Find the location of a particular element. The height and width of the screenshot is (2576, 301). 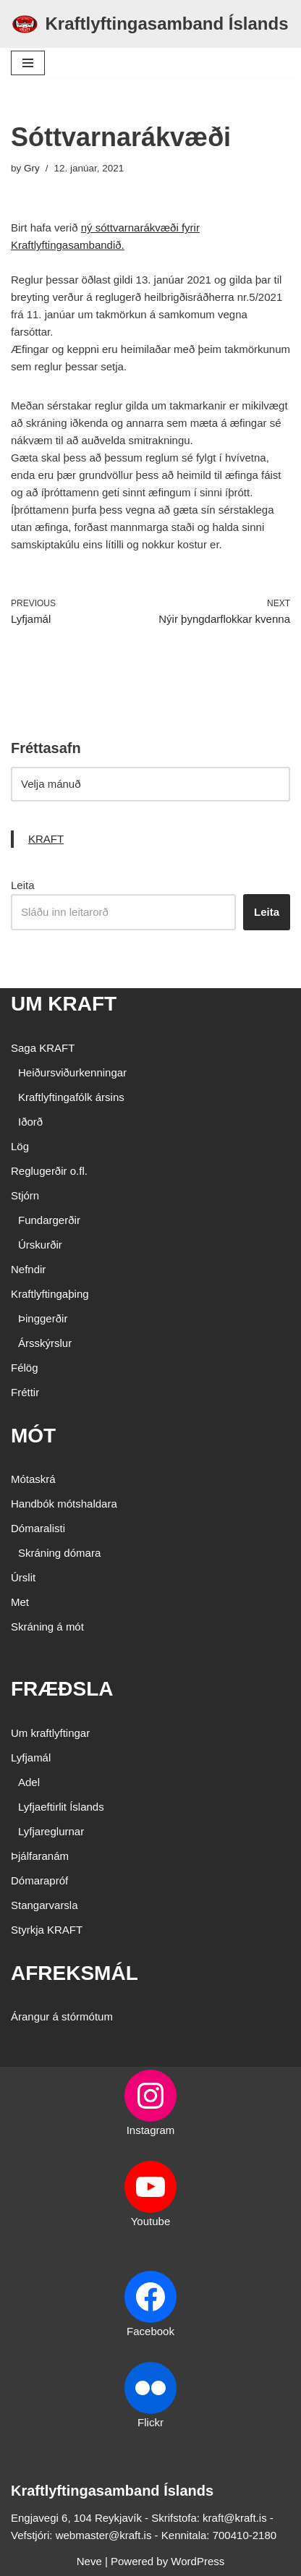

Mótaskrá is located at coordinates (33, 1479).